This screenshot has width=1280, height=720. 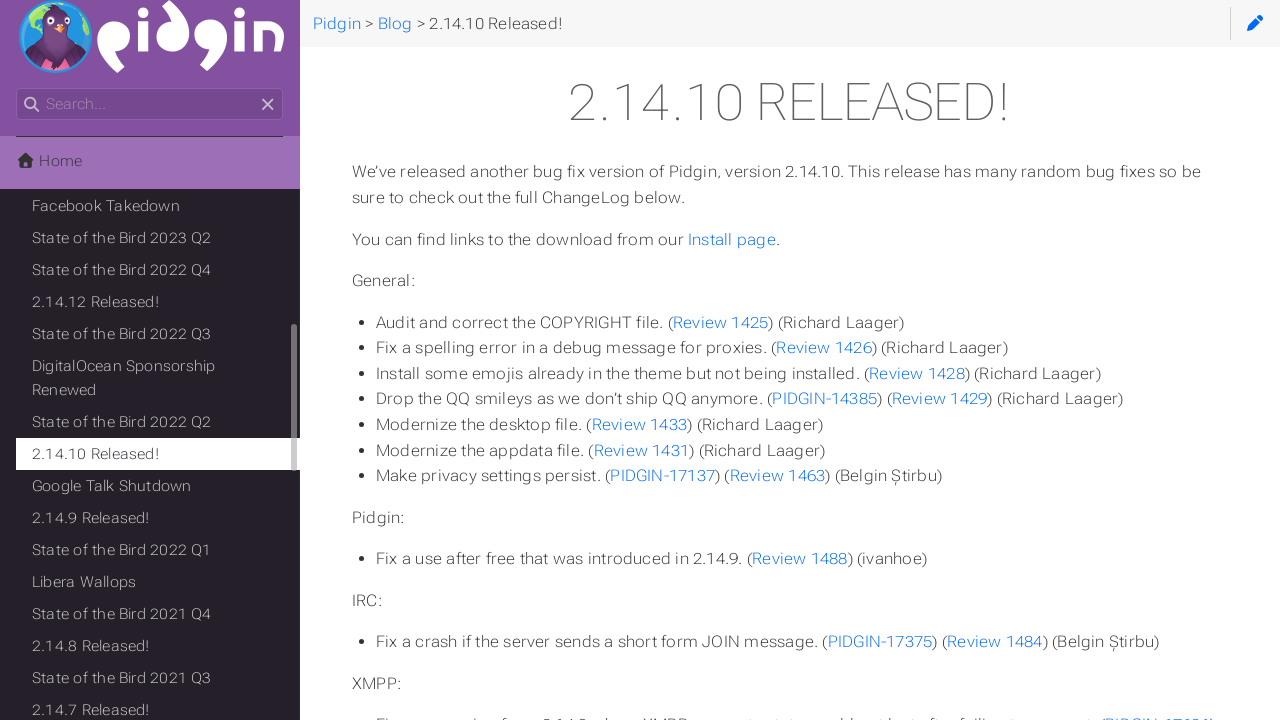 What do you see at coordinates (122, 678) in the screenshot?
I see `State of the Bird 2021 Q3` at bounding box center [122, 678].